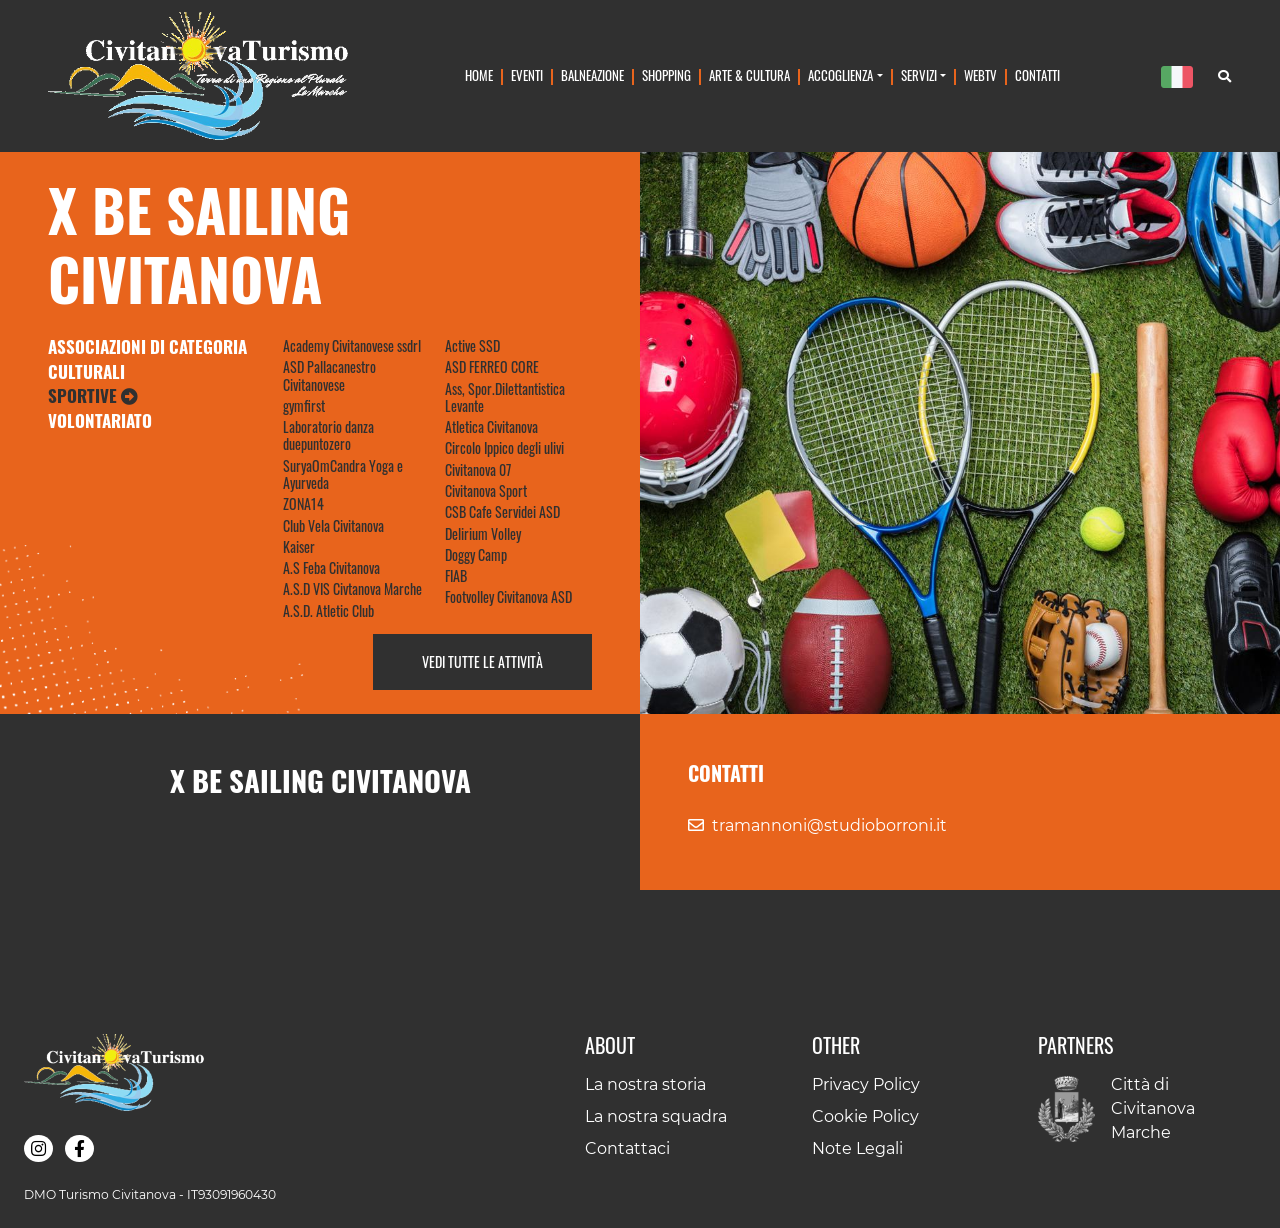  Describe the element at coordinates (38, 1148) in the screenshot. I see `[button]` at that location.